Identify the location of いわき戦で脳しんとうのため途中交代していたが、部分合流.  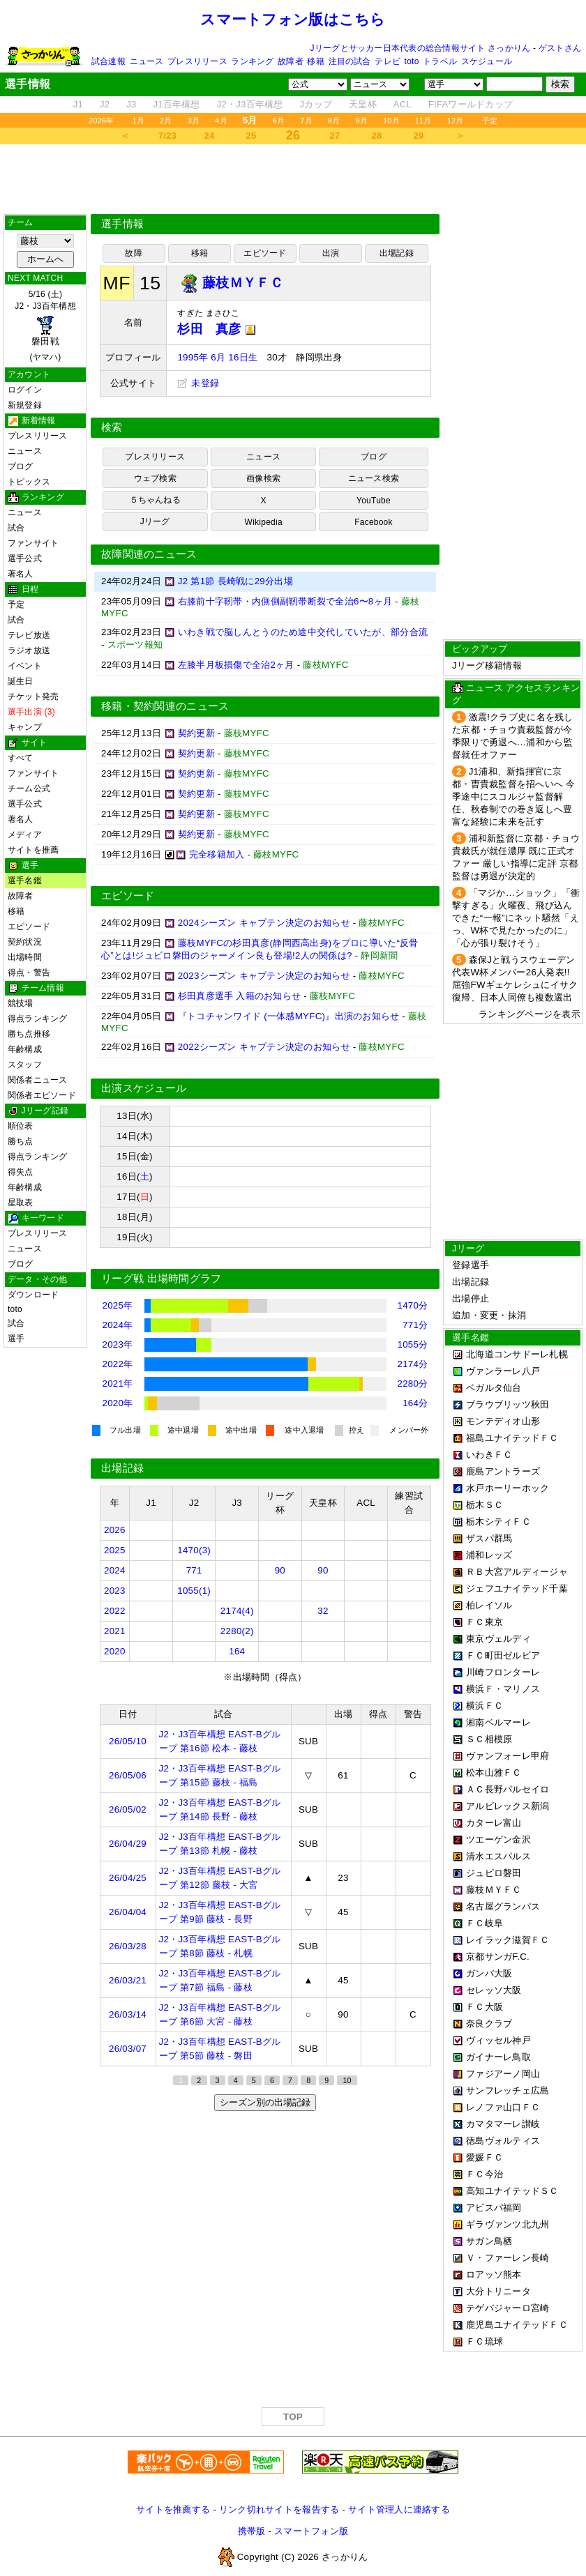
(303, 632).